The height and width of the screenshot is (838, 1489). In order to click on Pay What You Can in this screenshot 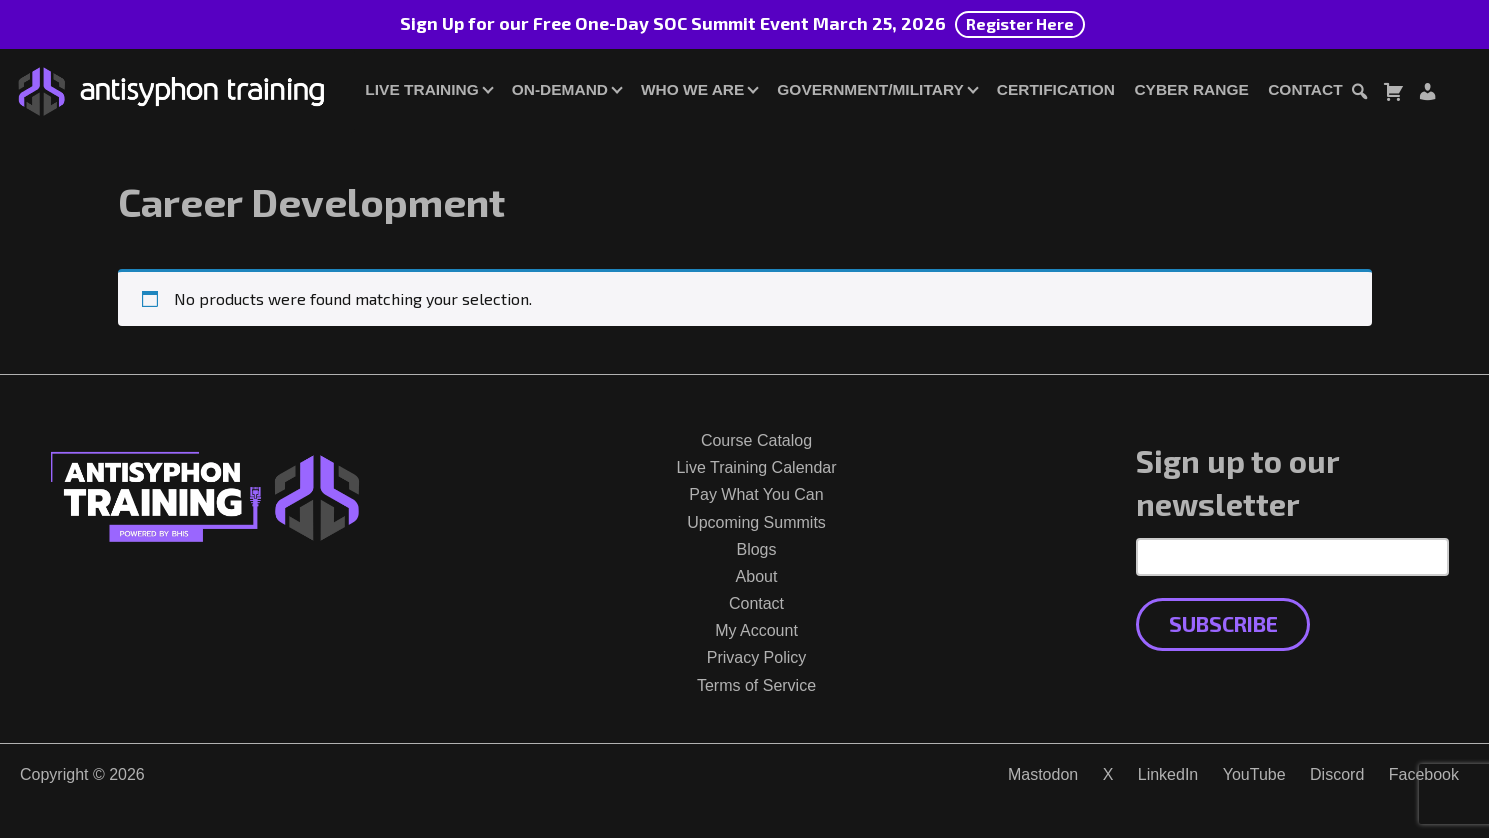, I will do `click(756, 494)`.